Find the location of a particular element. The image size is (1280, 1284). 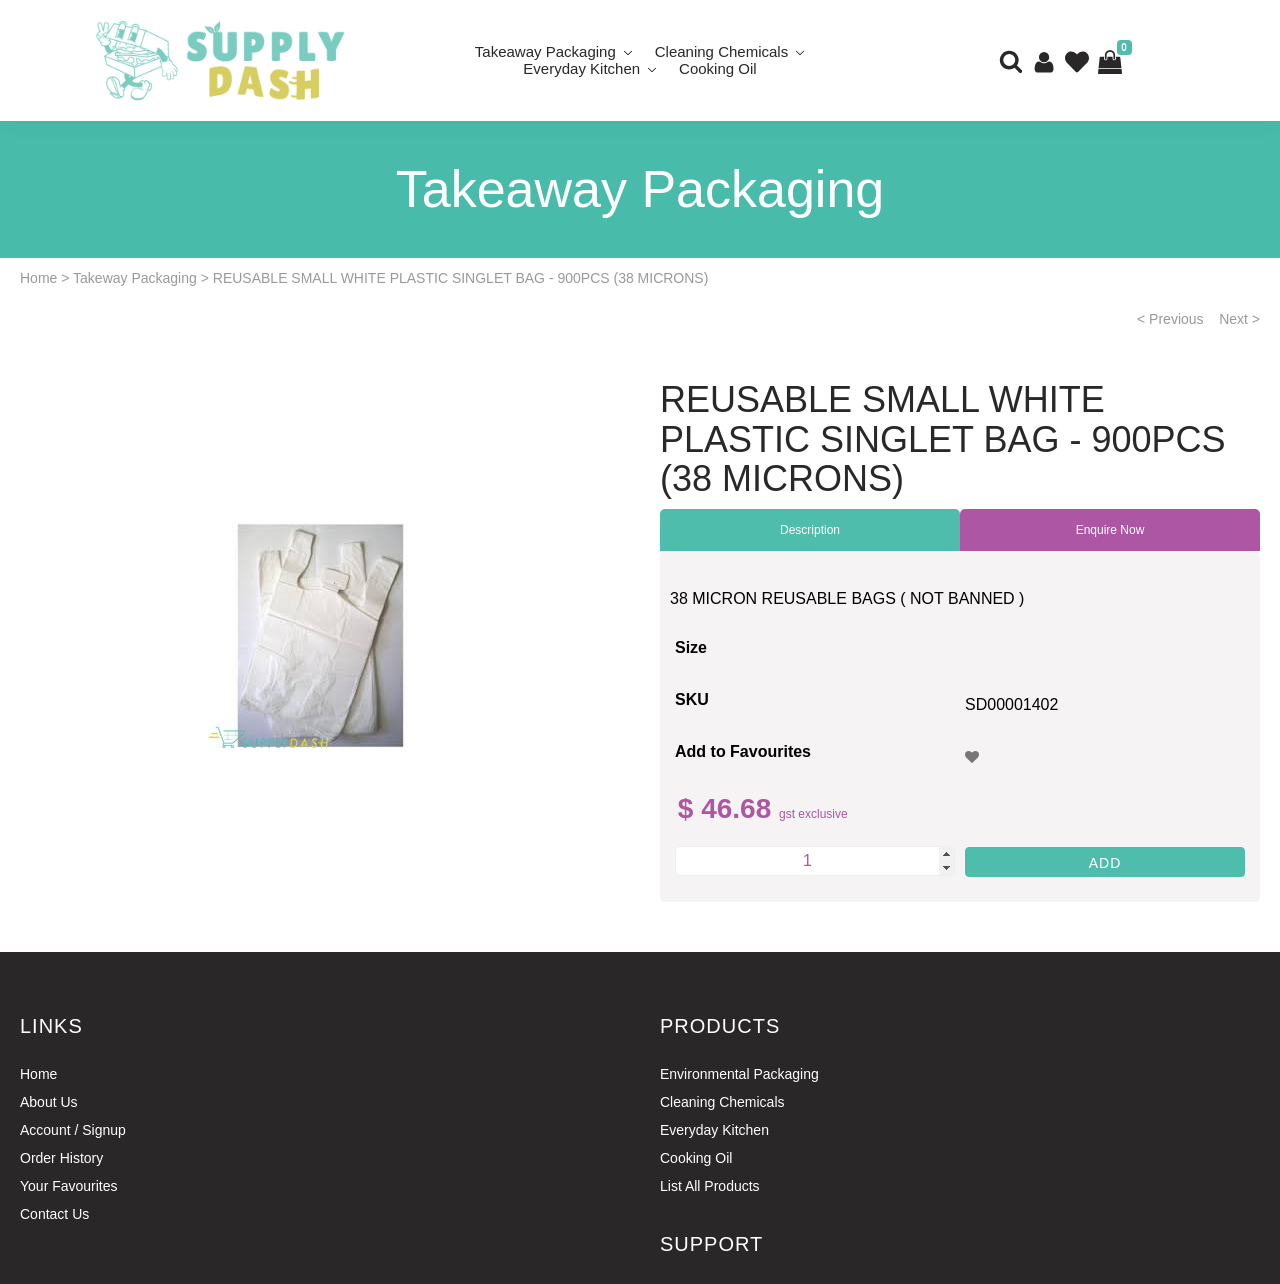

Everyday Kitchen is located at coordinates (581, 68).